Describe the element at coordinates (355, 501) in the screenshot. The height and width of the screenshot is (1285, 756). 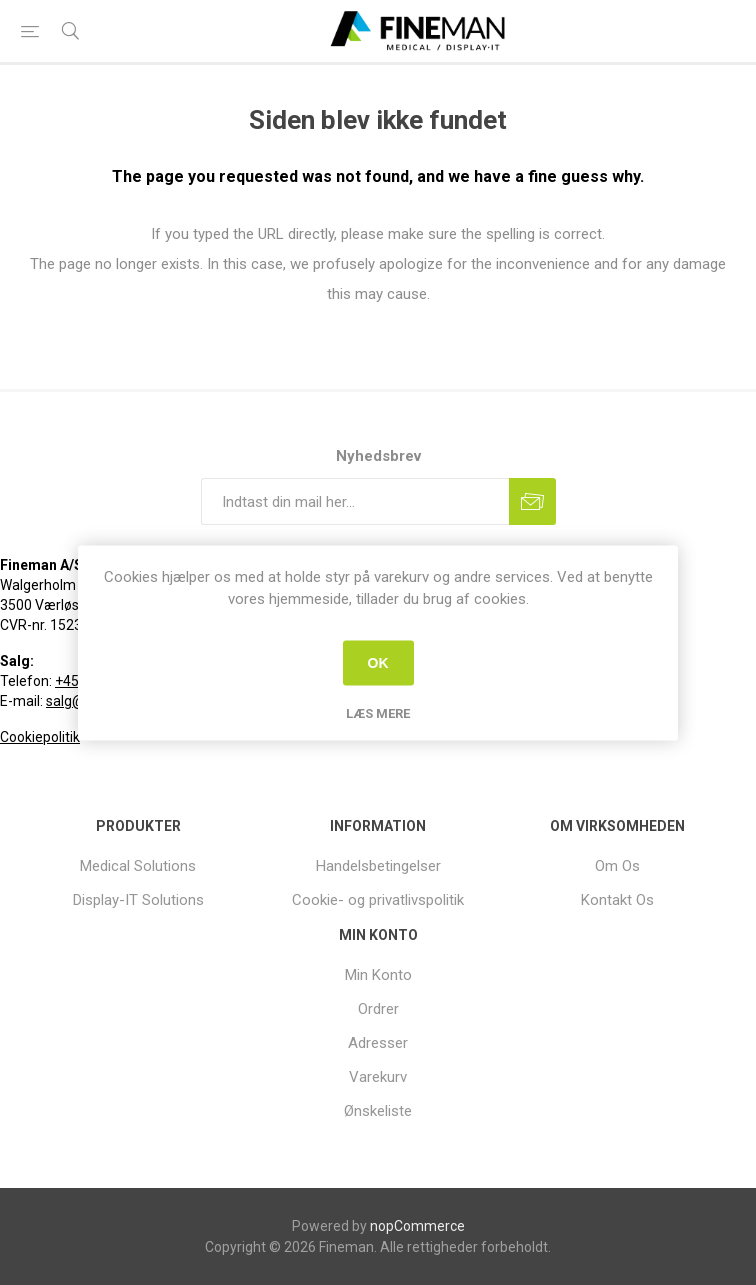
I see `[Tilmeld dig vores nyhedsbrev]` at that location.